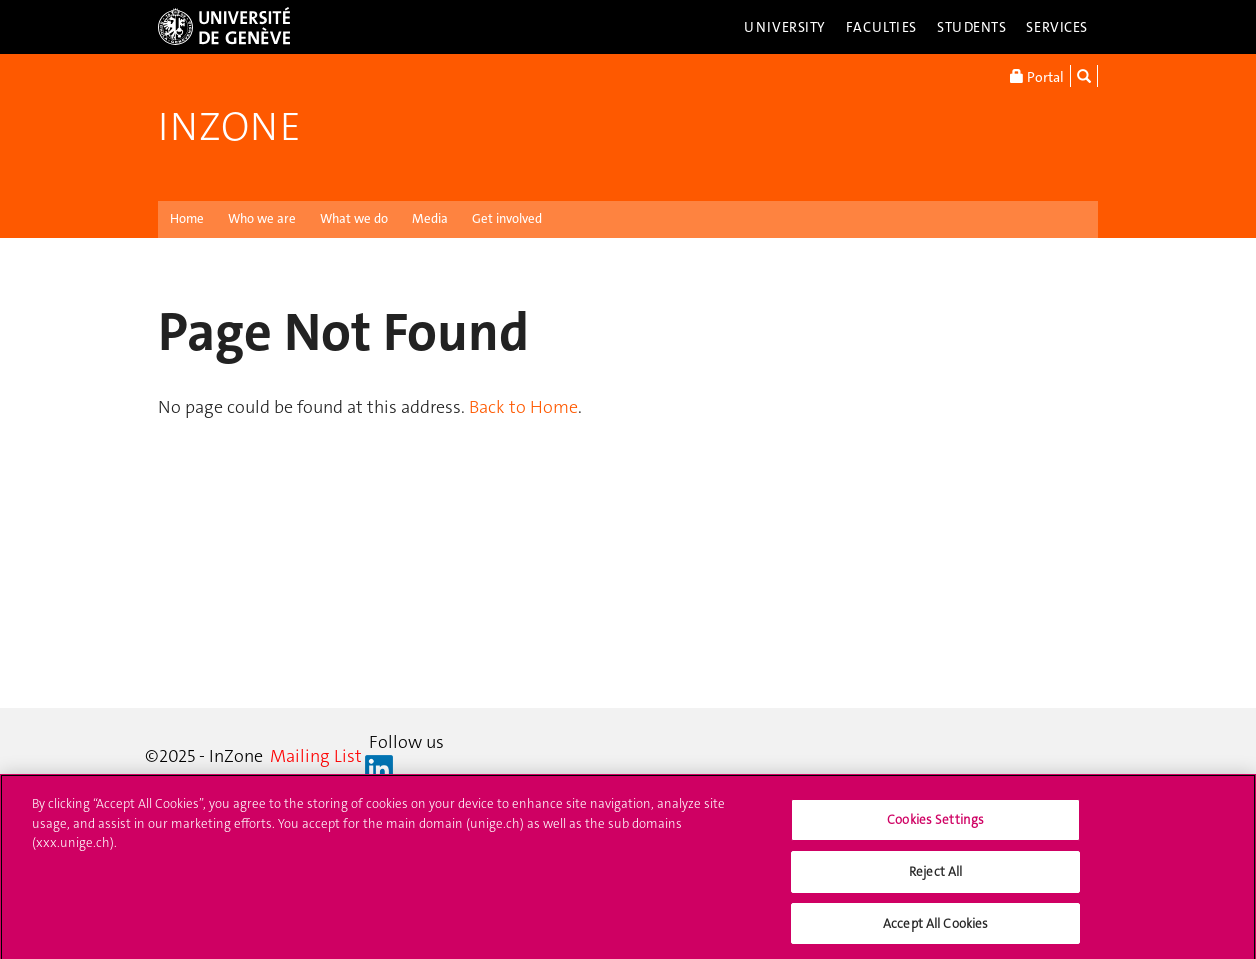  What do you see at coordinates (430, 218) in the screenshot?
I see `Media` at bounding box center [430, 218].